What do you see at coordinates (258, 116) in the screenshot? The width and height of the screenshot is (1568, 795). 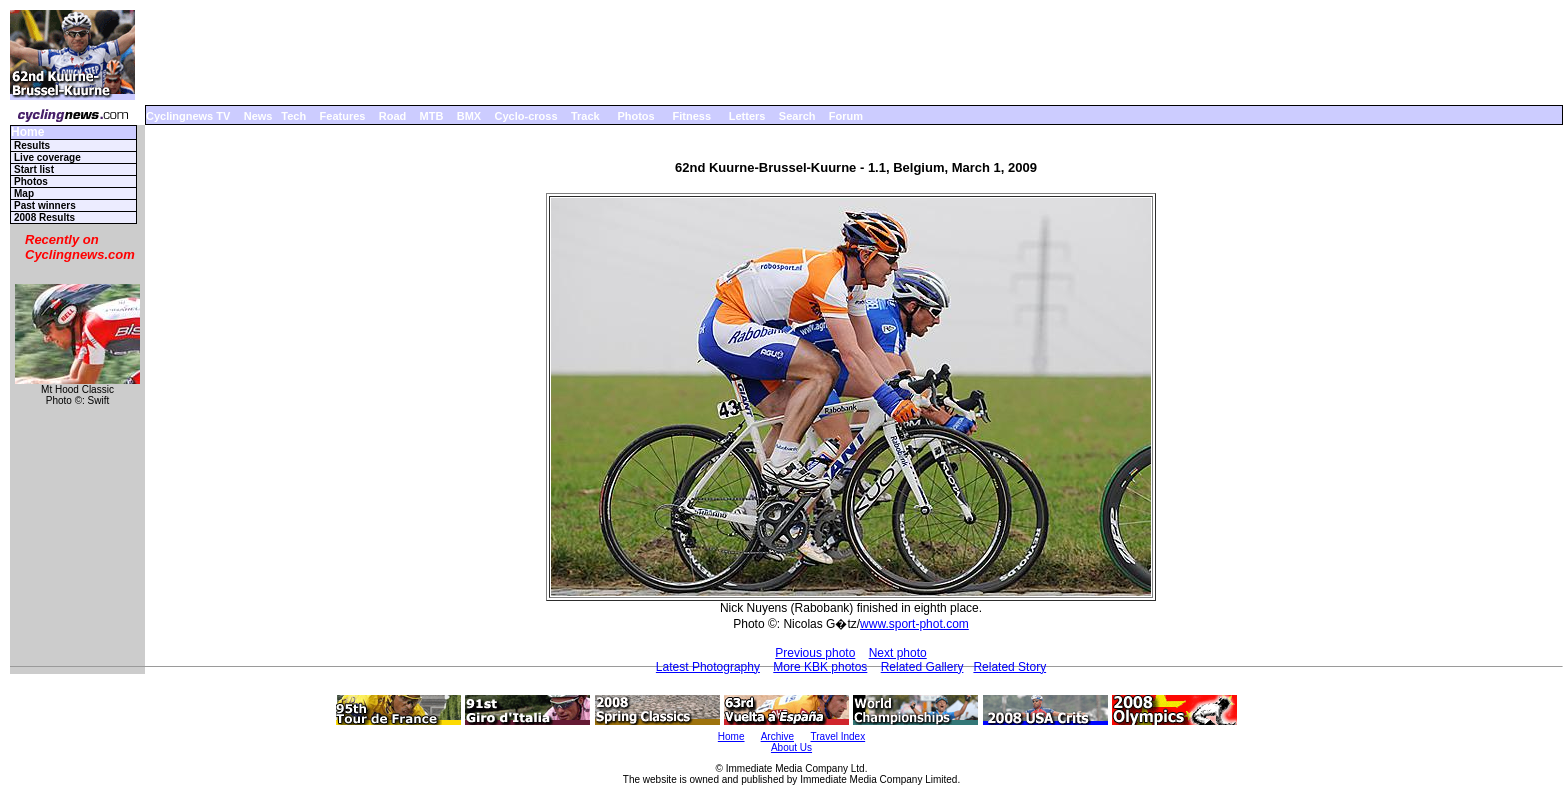 I see `News` at bounding box center [258, 116].